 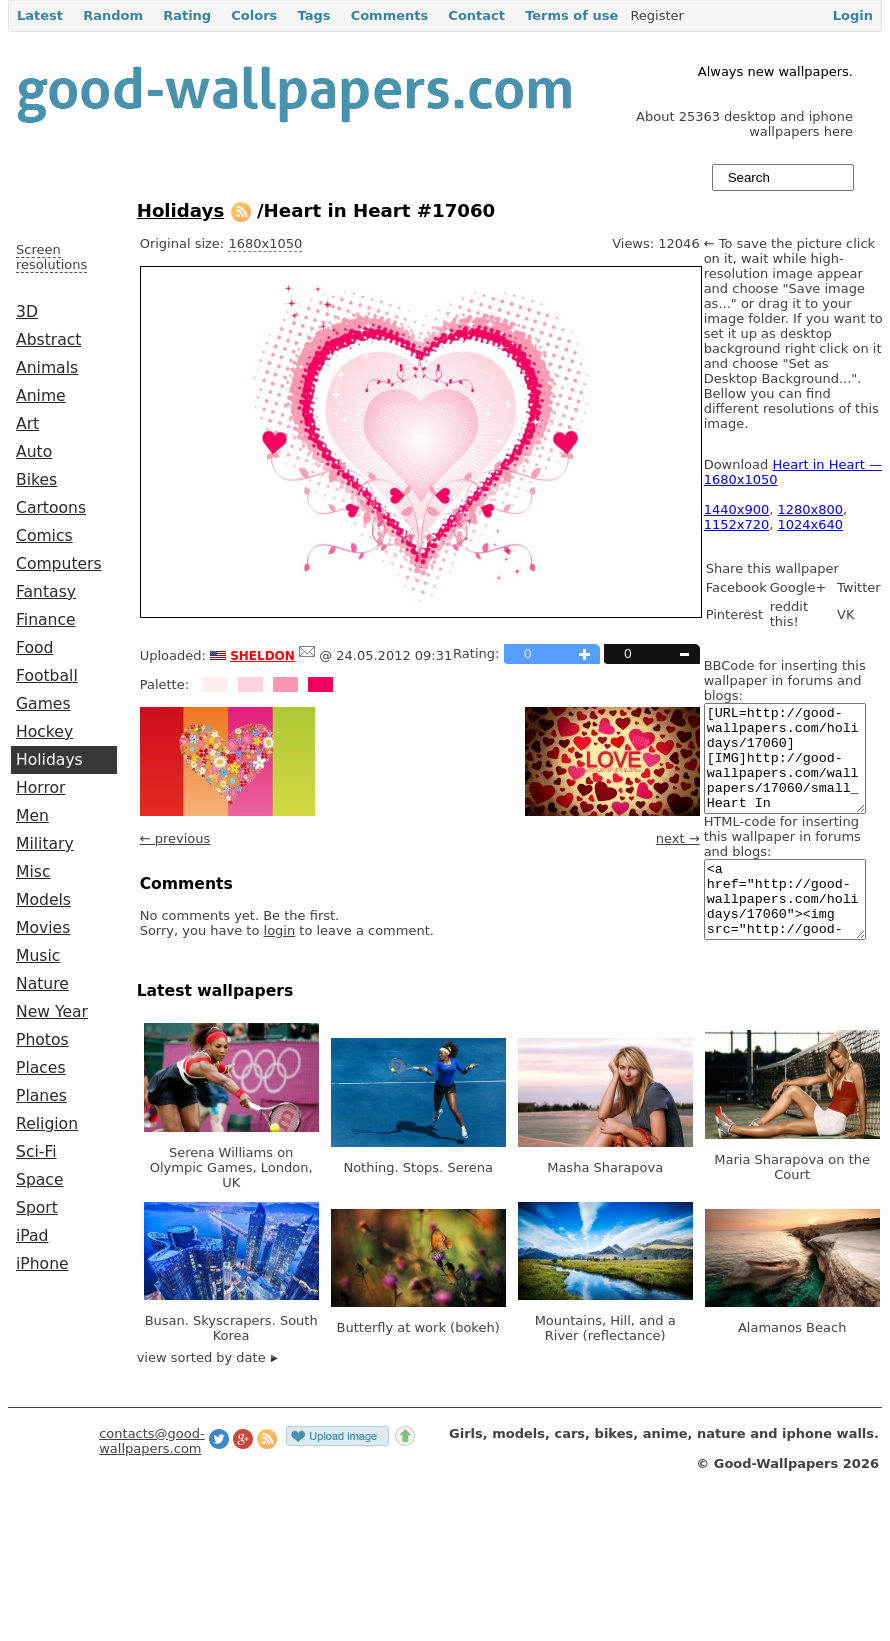 I want to click on Men, so click(x=32, y=816).